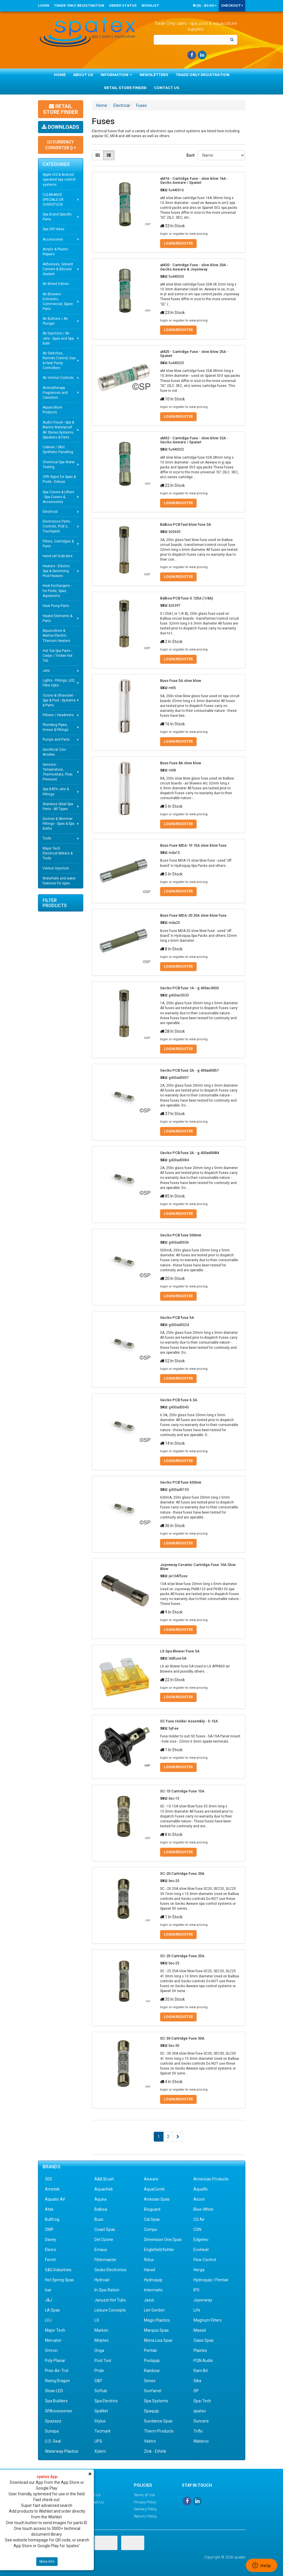 The height and width of the screenshot is (2576, 283). Describe the element at coordinates (49, 2209) in the screenshot. I see `Atek` at that location.